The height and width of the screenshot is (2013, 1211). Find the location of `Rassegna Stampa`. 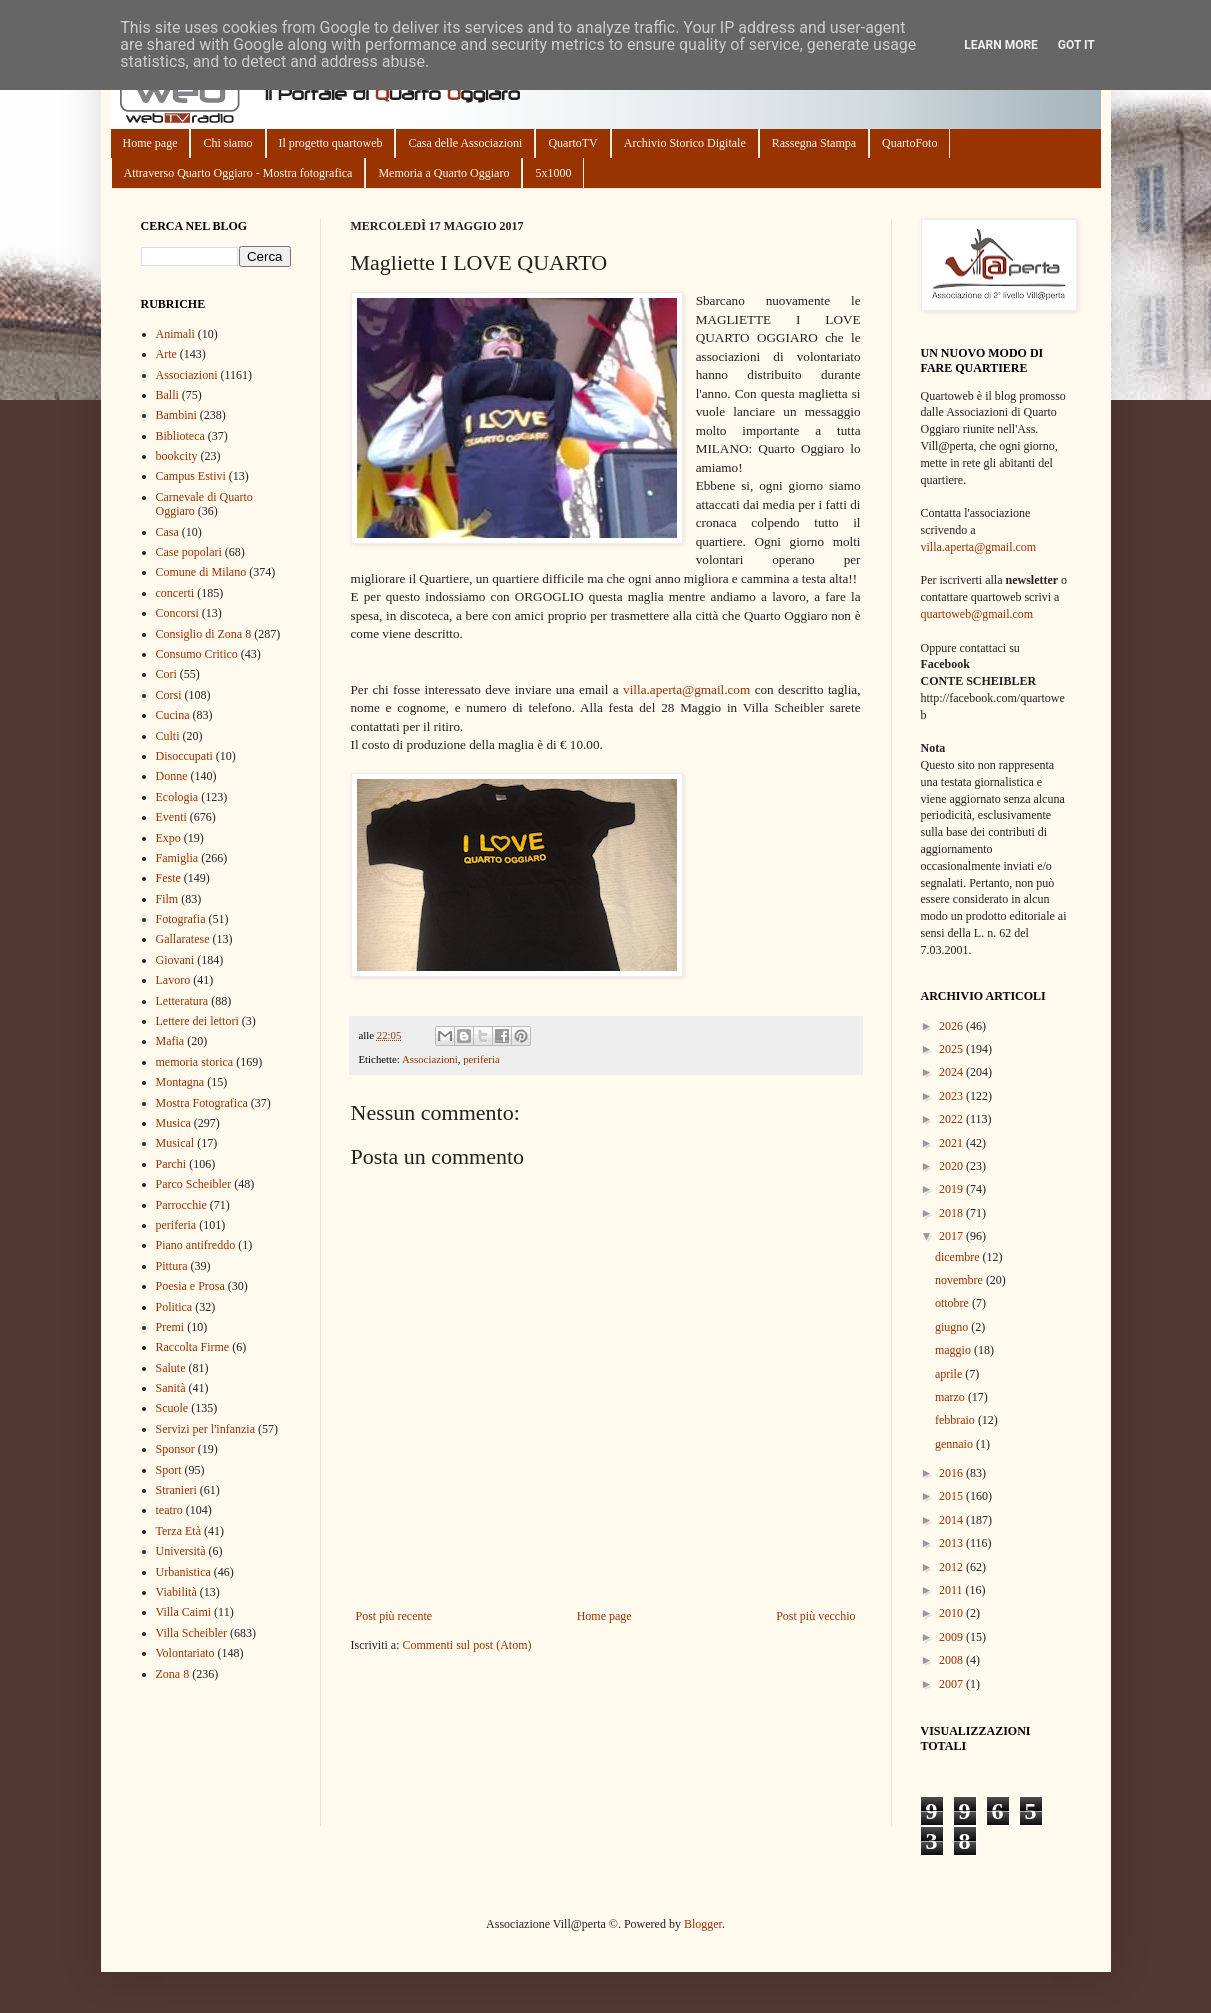

Rassegna Stampa is located at coordinates (814, 143).